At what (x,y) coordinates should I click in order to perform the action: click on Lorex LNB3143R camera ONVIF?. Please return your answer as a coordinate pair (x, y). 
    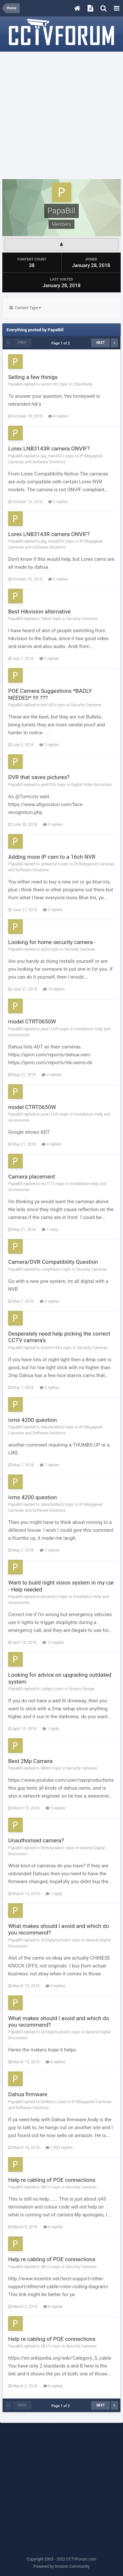
    Looking at the image, I should click on (49, 448).